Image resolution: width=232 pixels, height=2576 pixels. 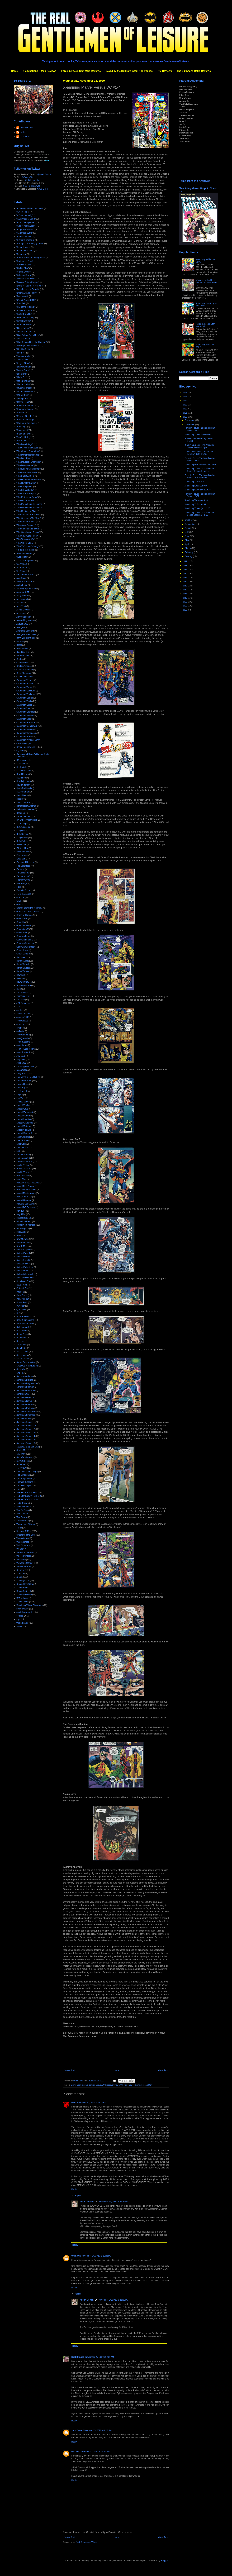 What do you see at coordinates (86, 2542) in the screenshot?
I see `Post Comments (Atom)` at bounding box center [86, 2542].